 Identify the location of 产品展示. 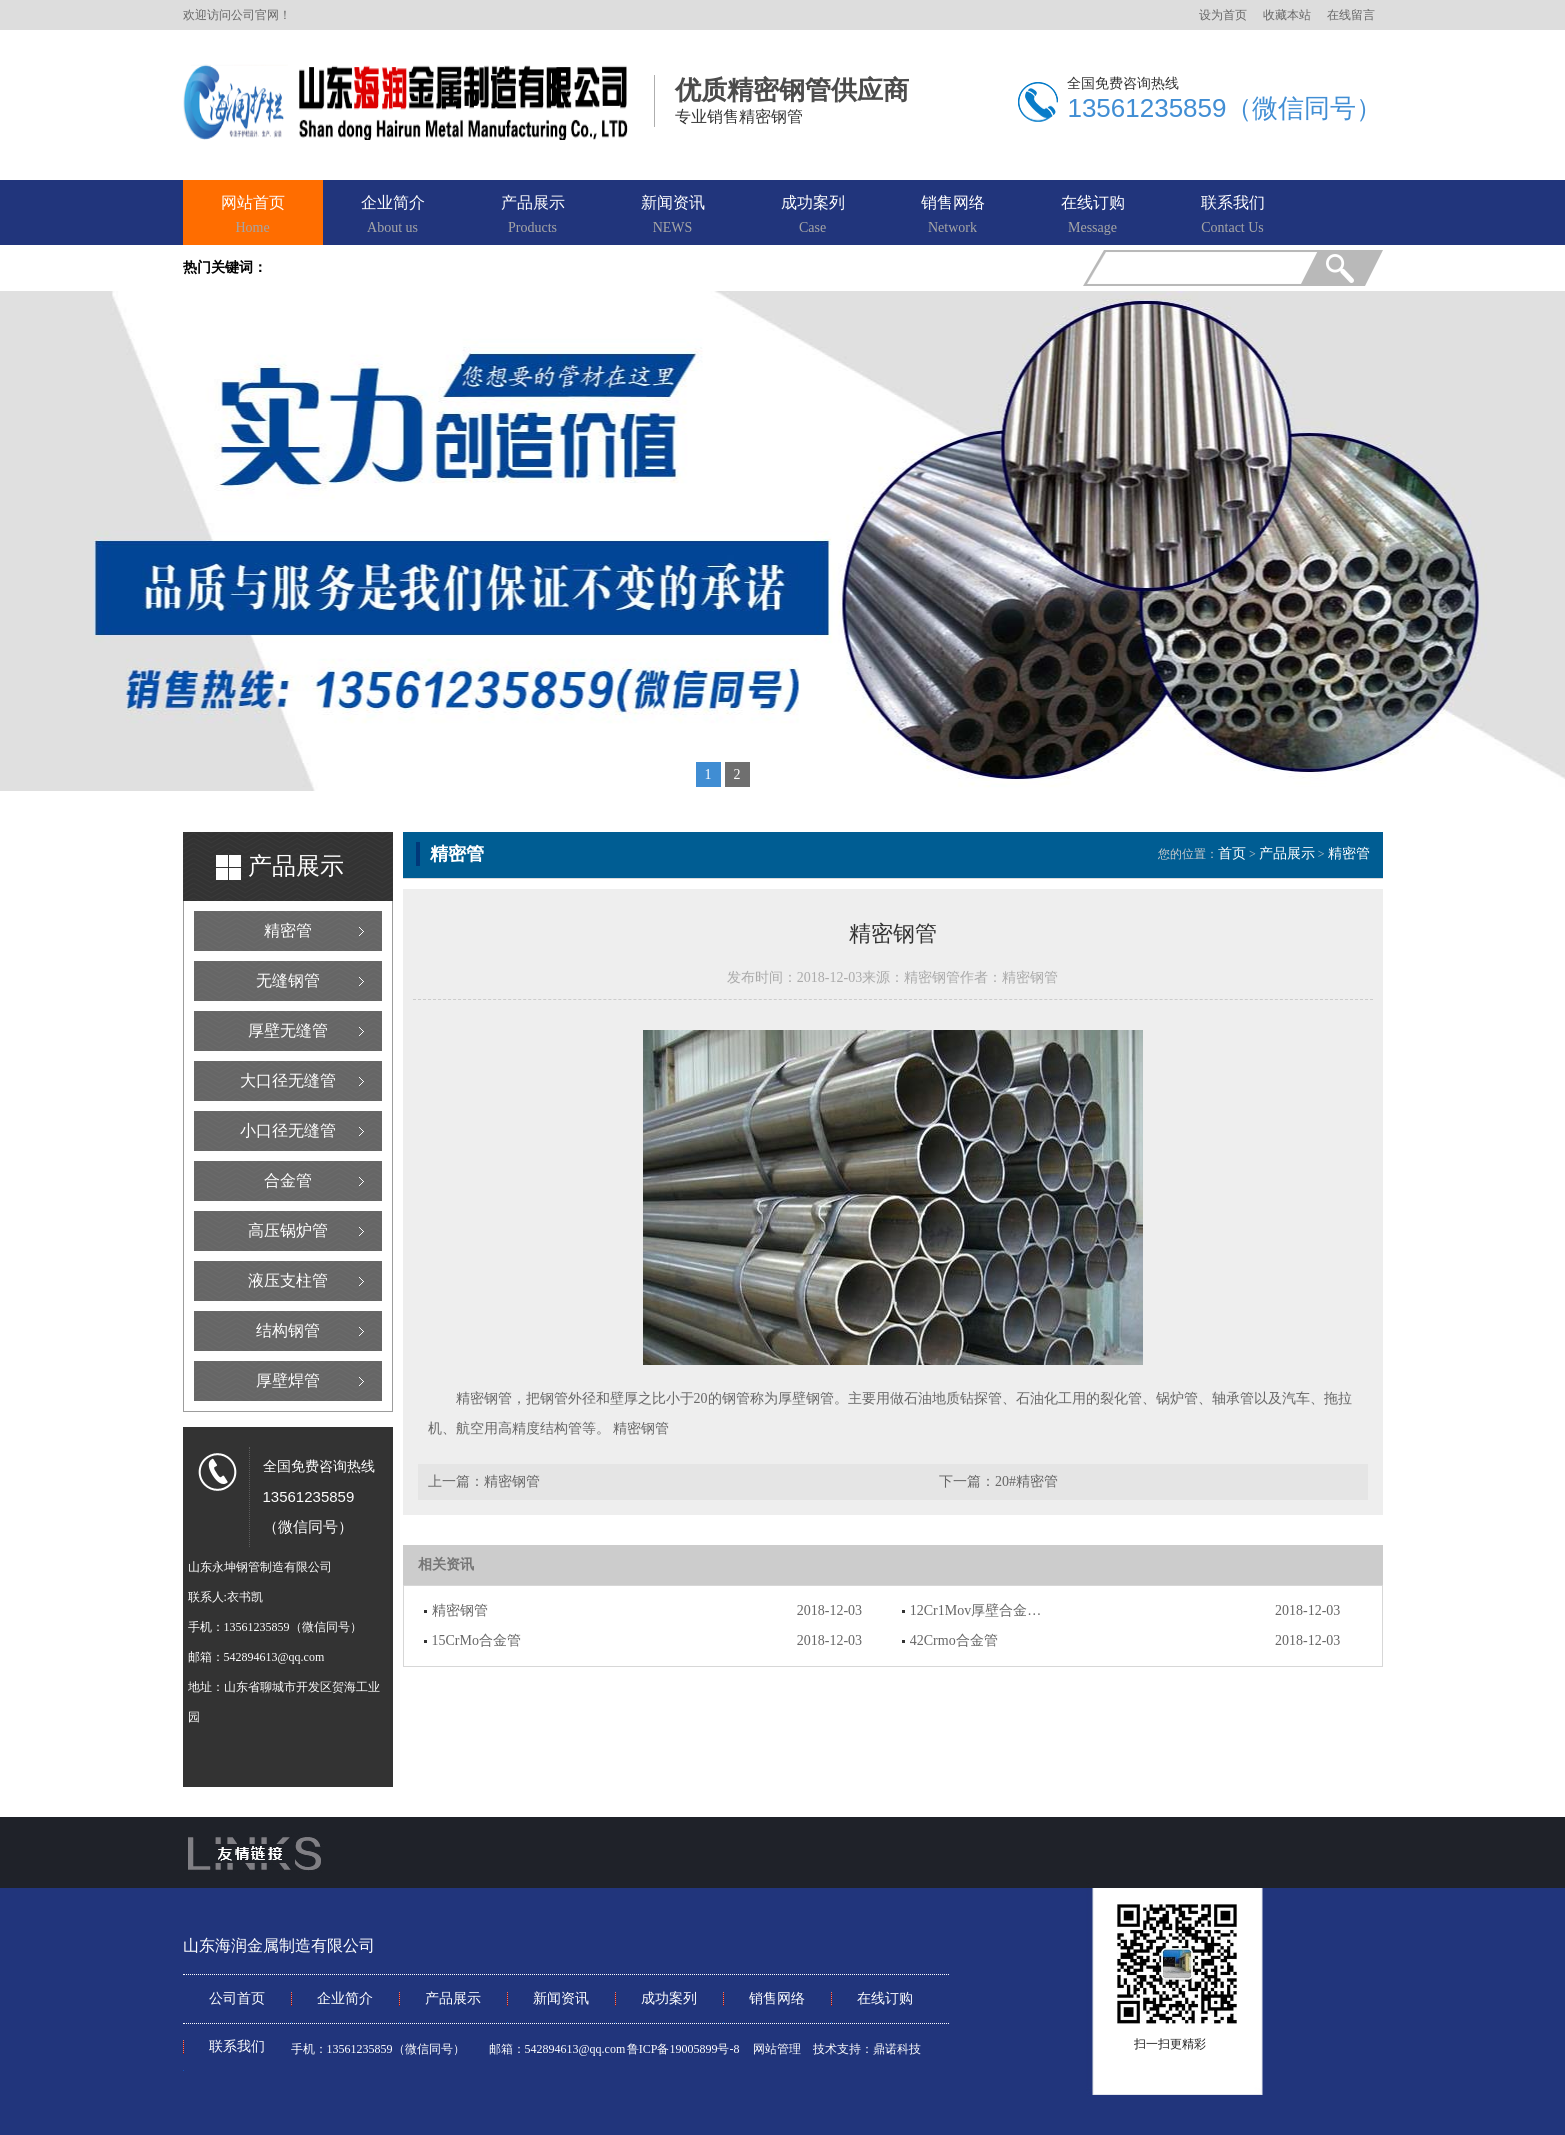
(533, 216).